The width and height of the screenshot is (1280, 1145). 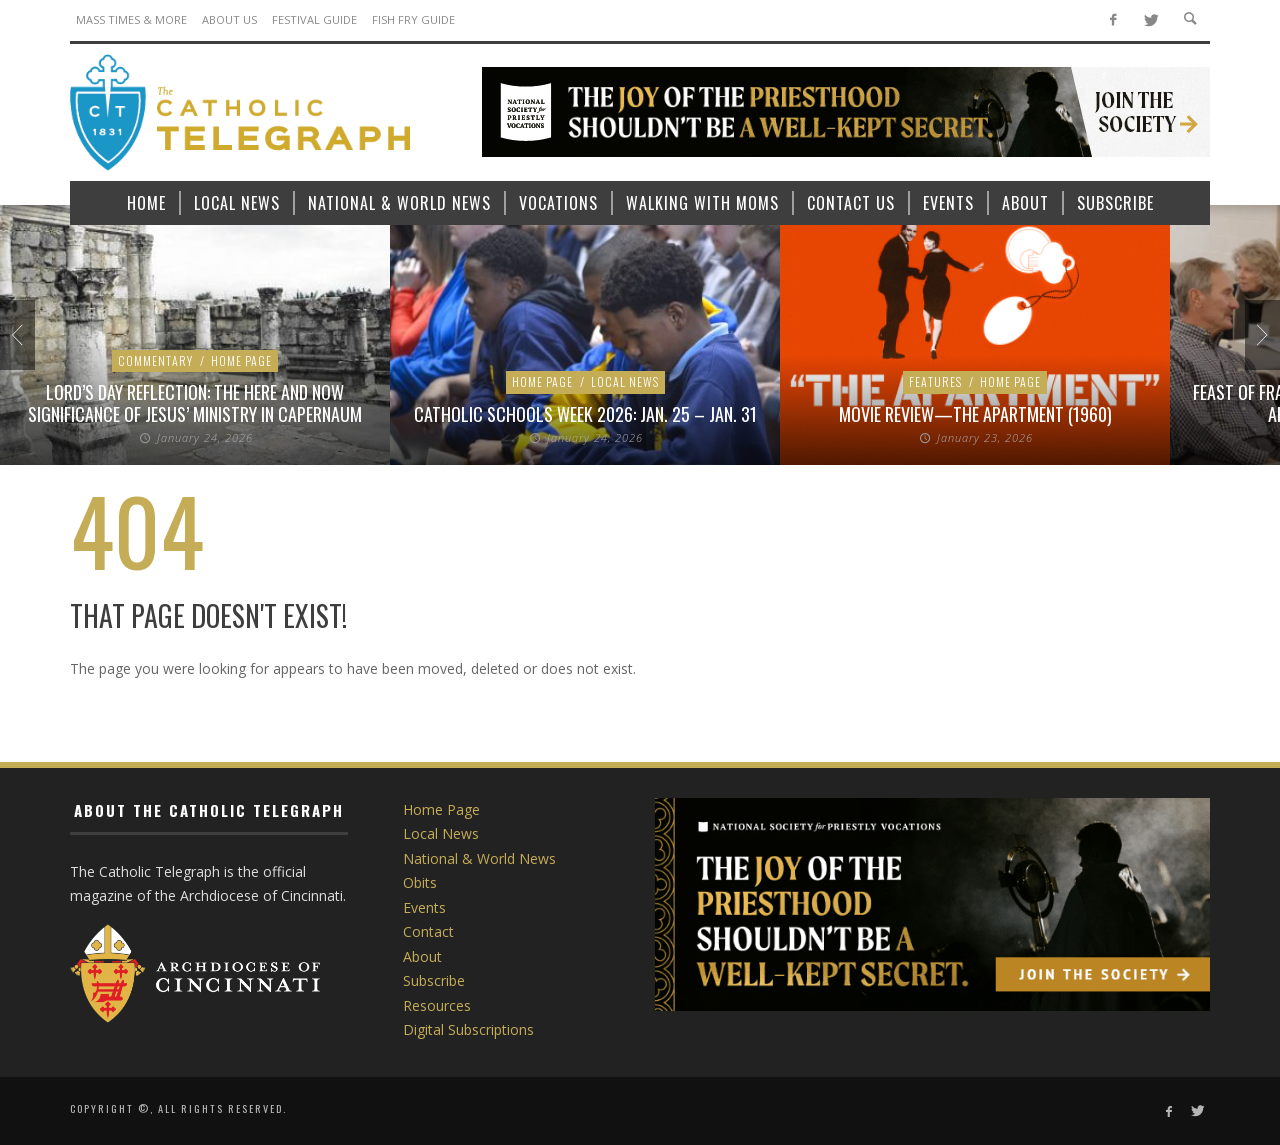 I want to click on Lord’s Day Reflection: The here and now significance of Jesus’ ministry in Capernaum, so click(x=195, y=403).